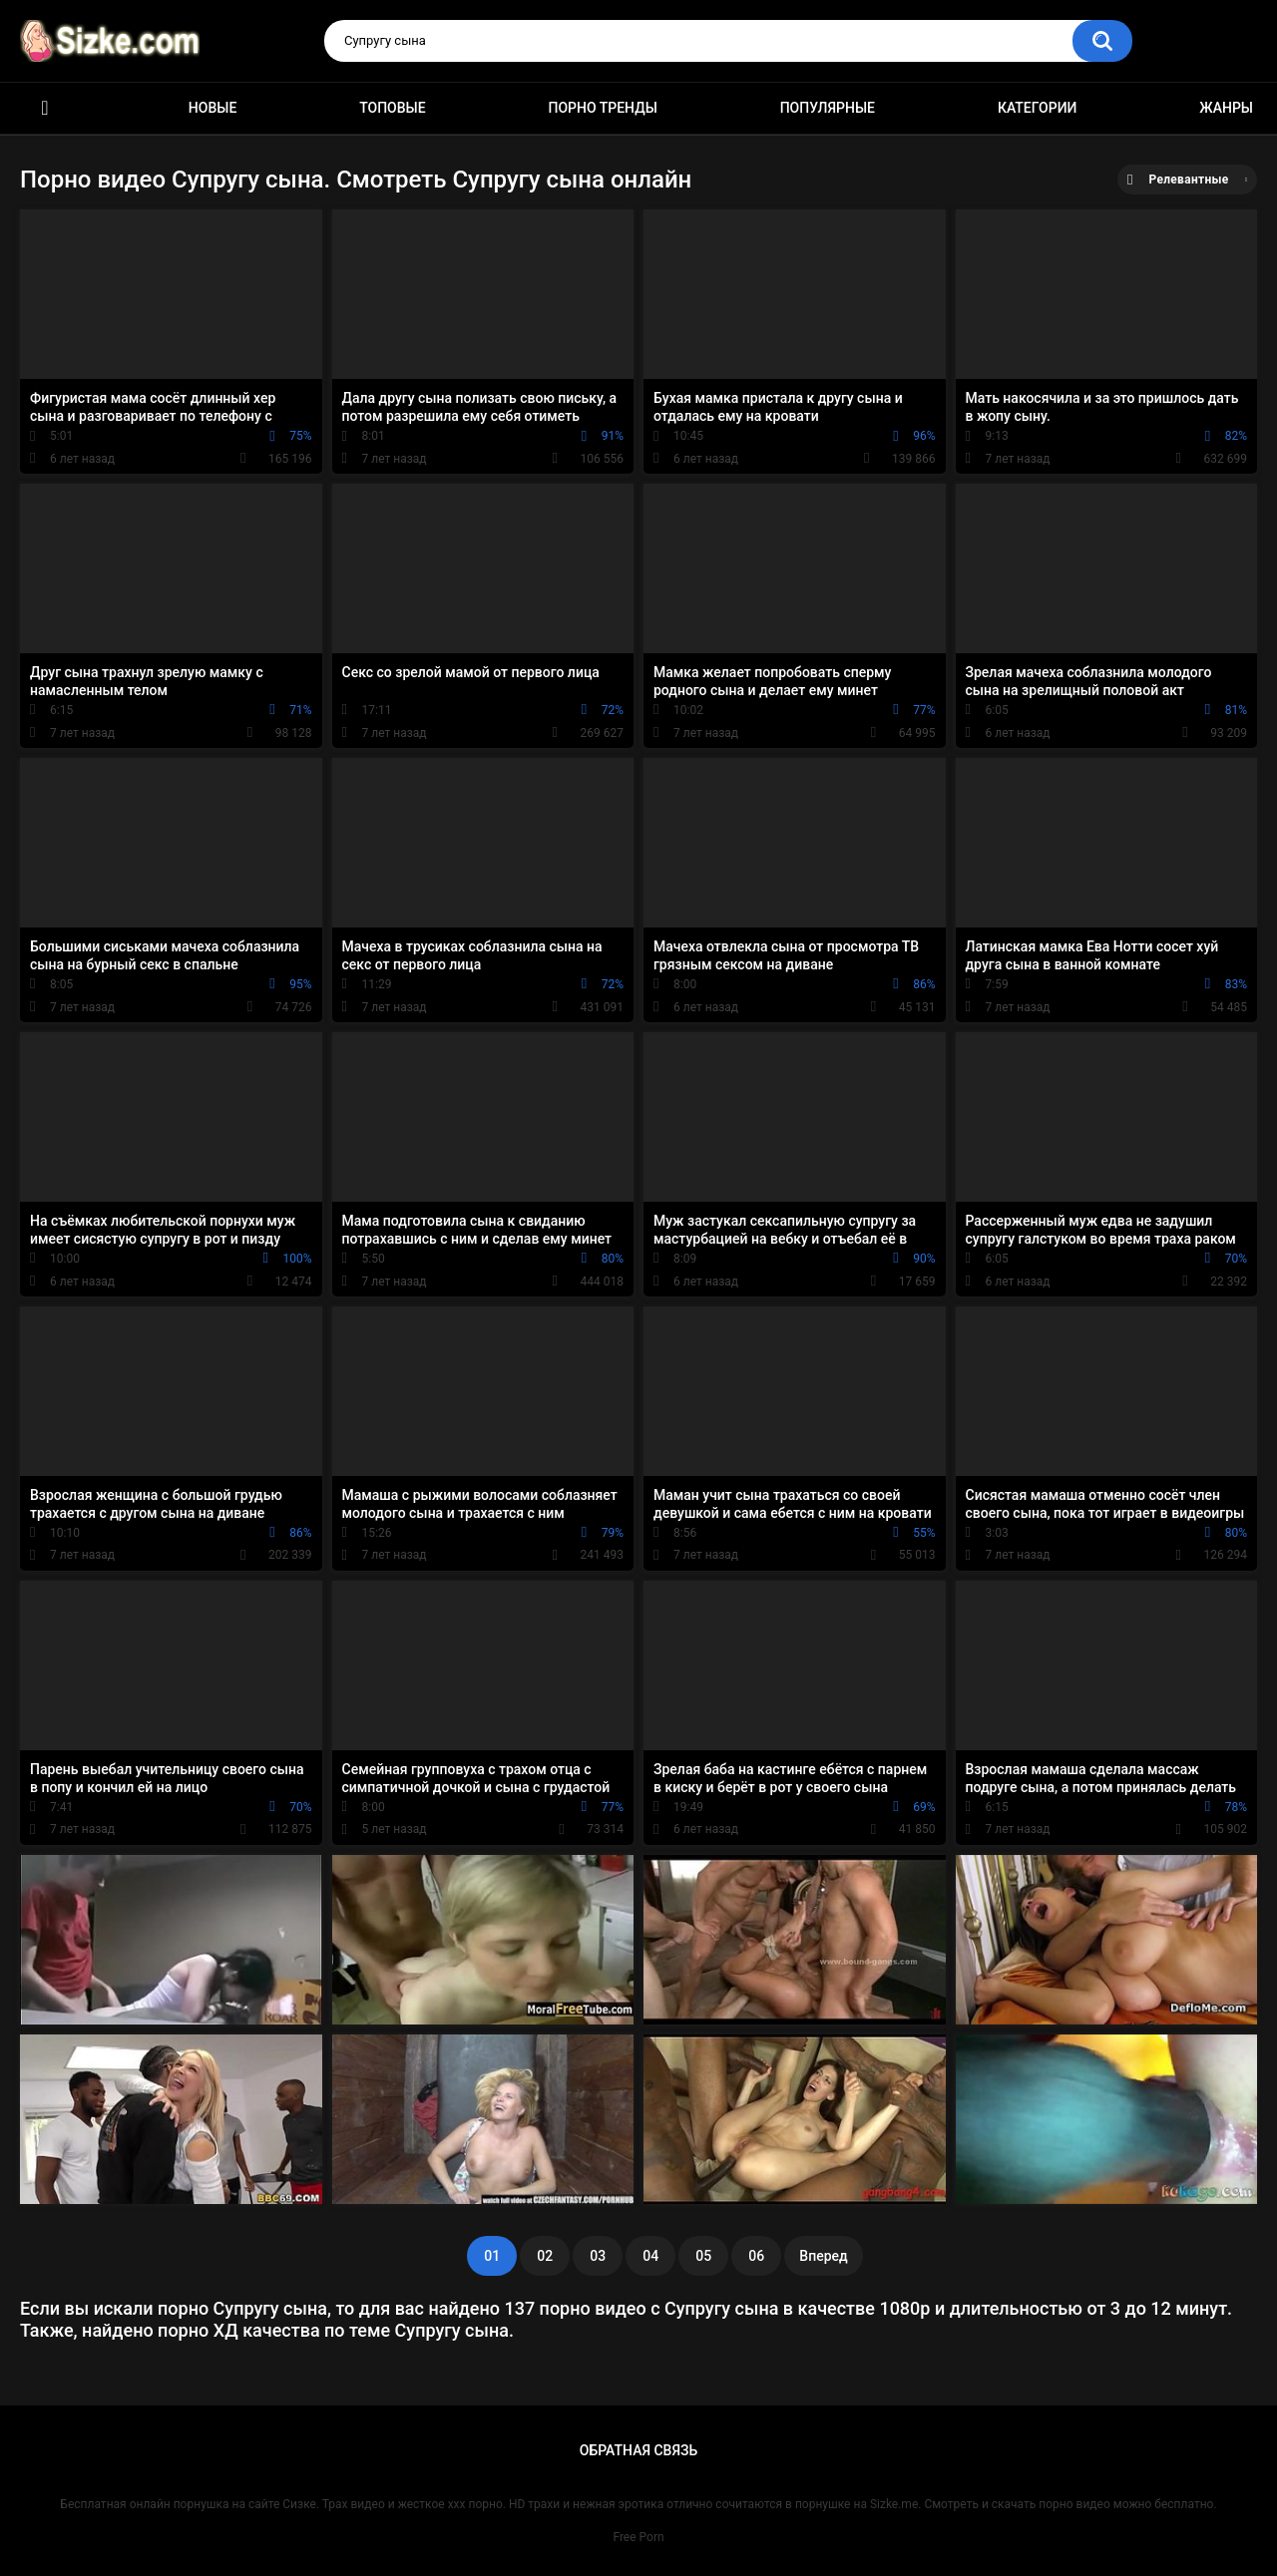 The width and height of the screenshot is (1277, 2576). I want to click on Новые, so click(212, 108).